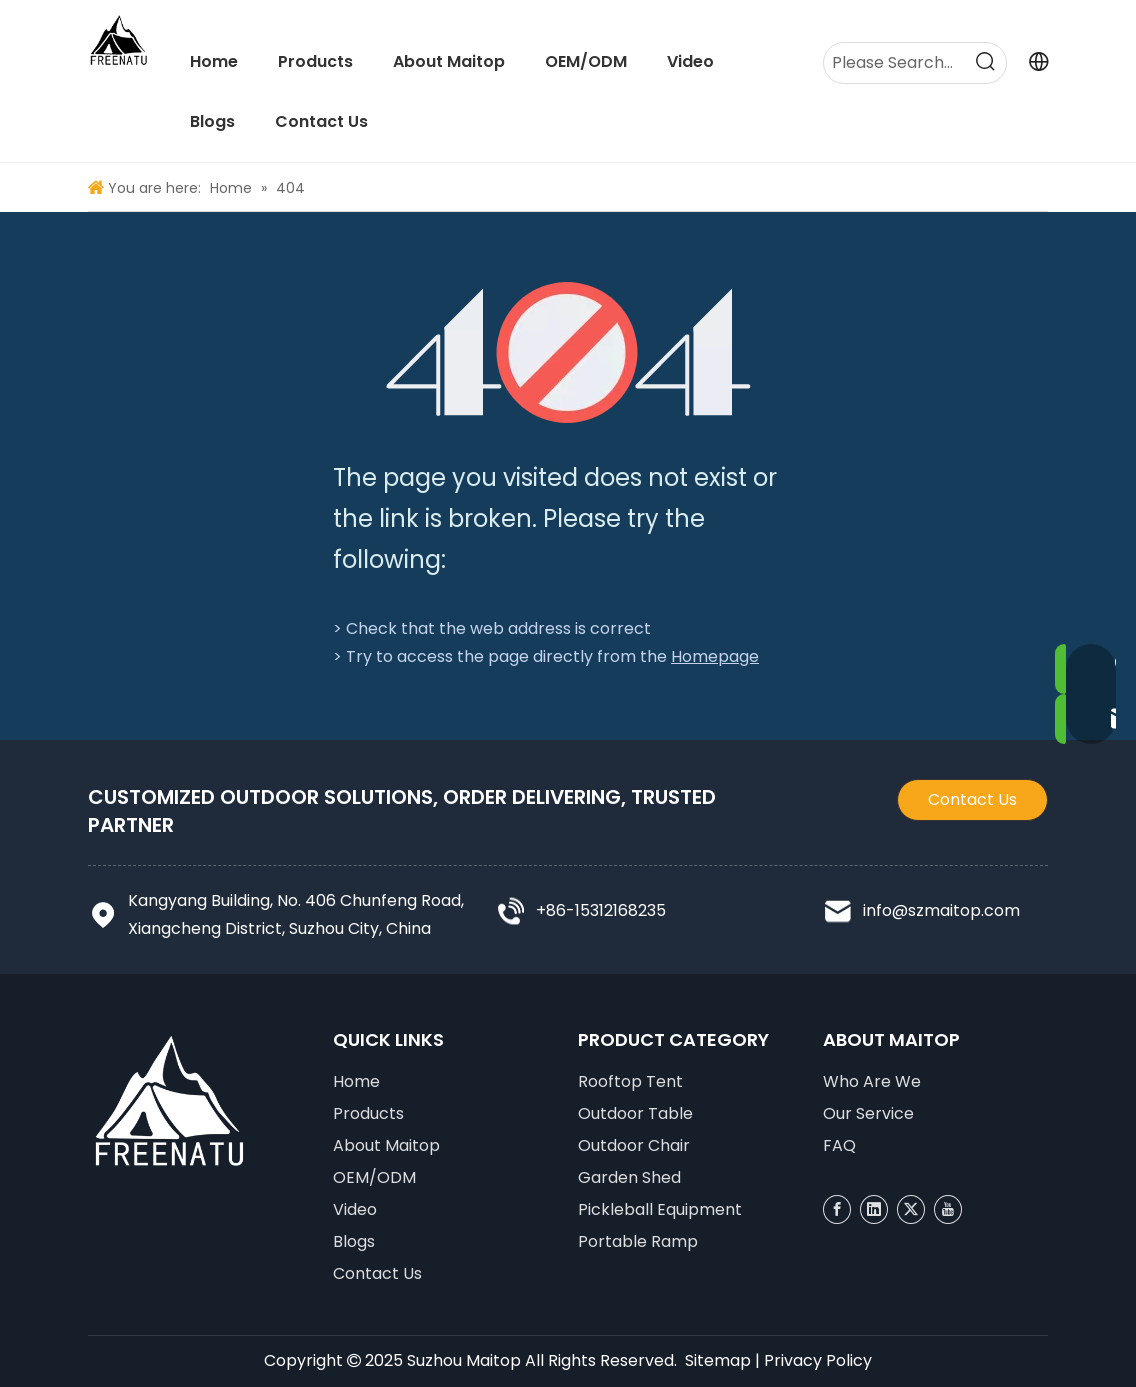 The image size is (1136, 1387). I want to click on FAQ, so click(839, 1145).